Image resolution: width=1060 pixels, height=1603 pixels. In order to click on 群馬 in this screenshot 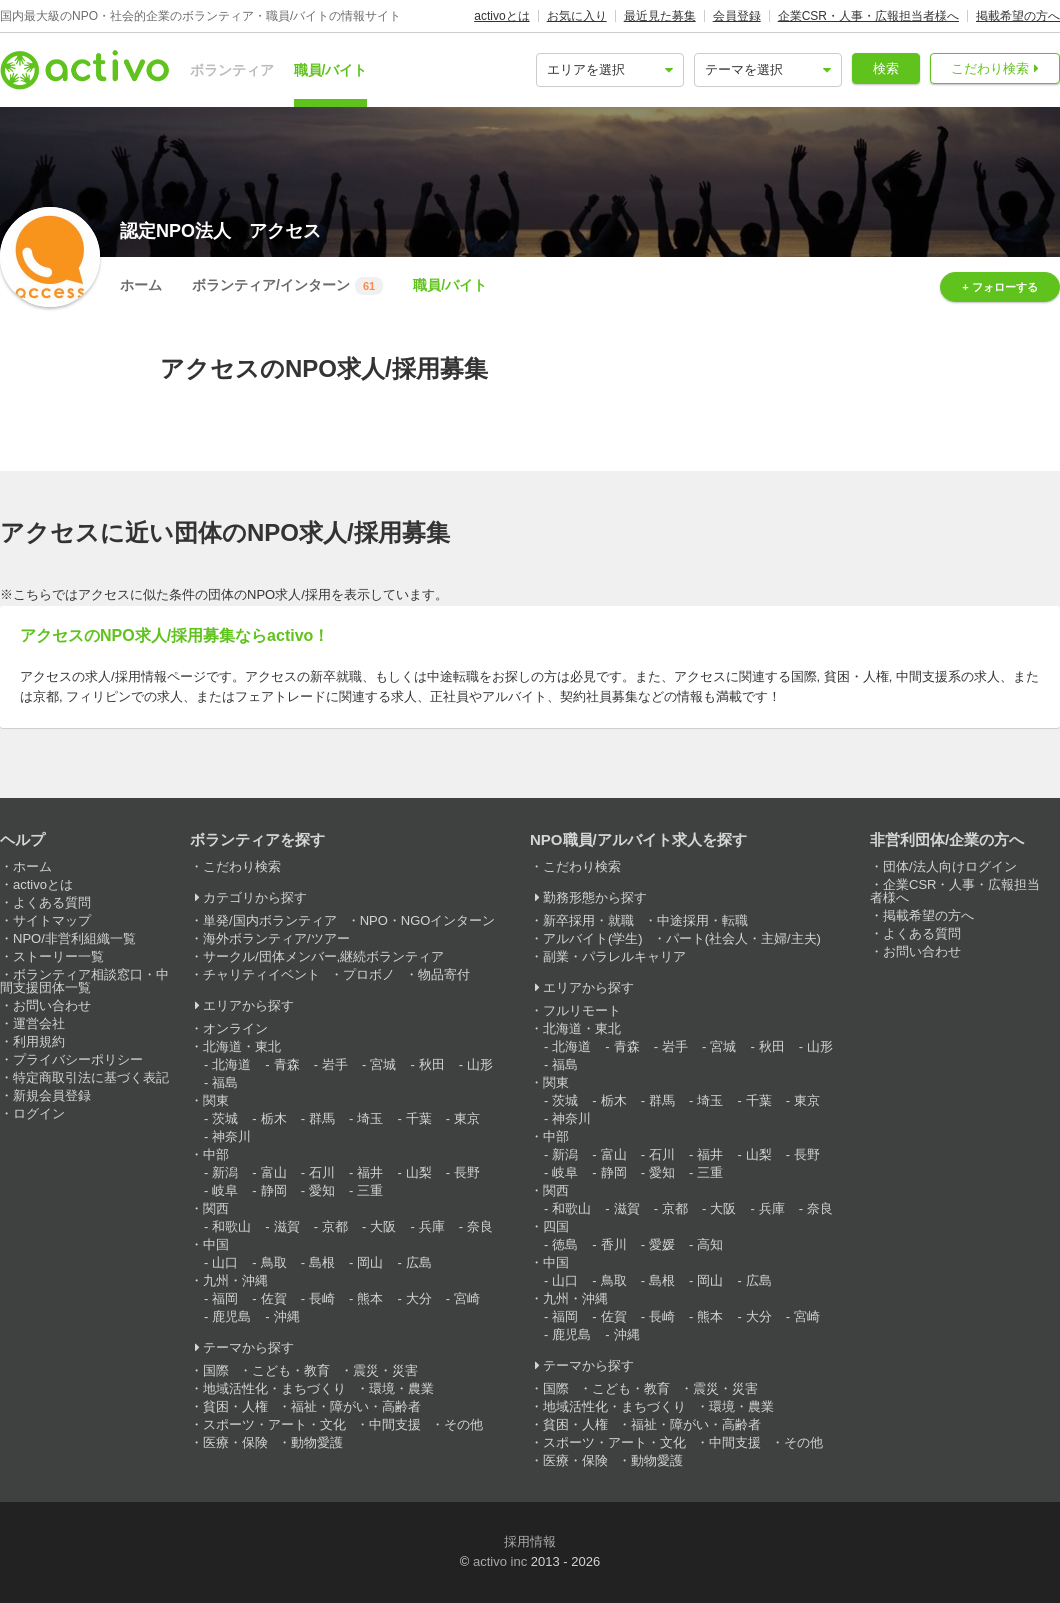, I will do `click(322, 1118)`.